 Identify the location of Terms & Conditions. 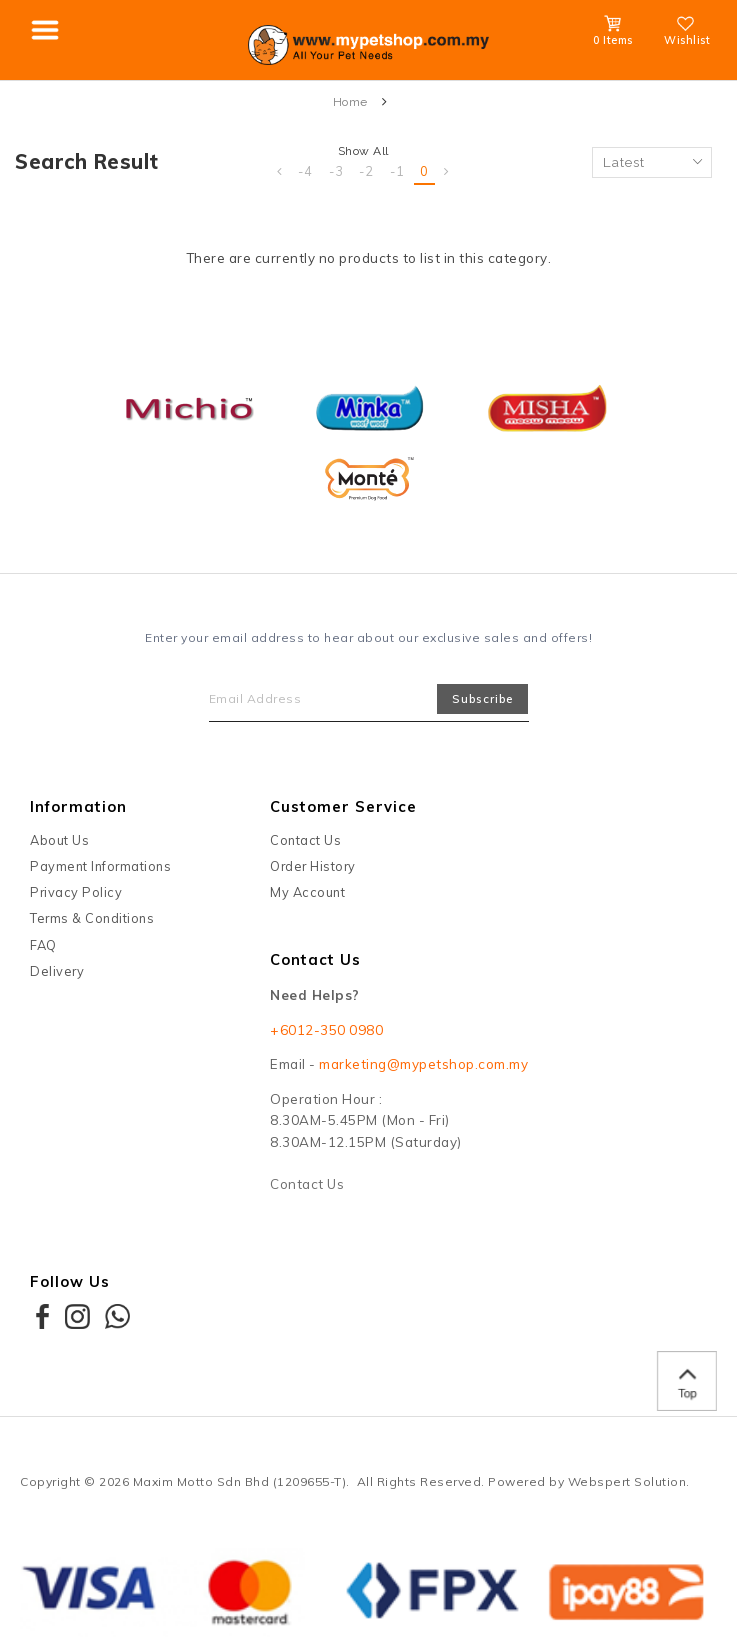
(92, 918).